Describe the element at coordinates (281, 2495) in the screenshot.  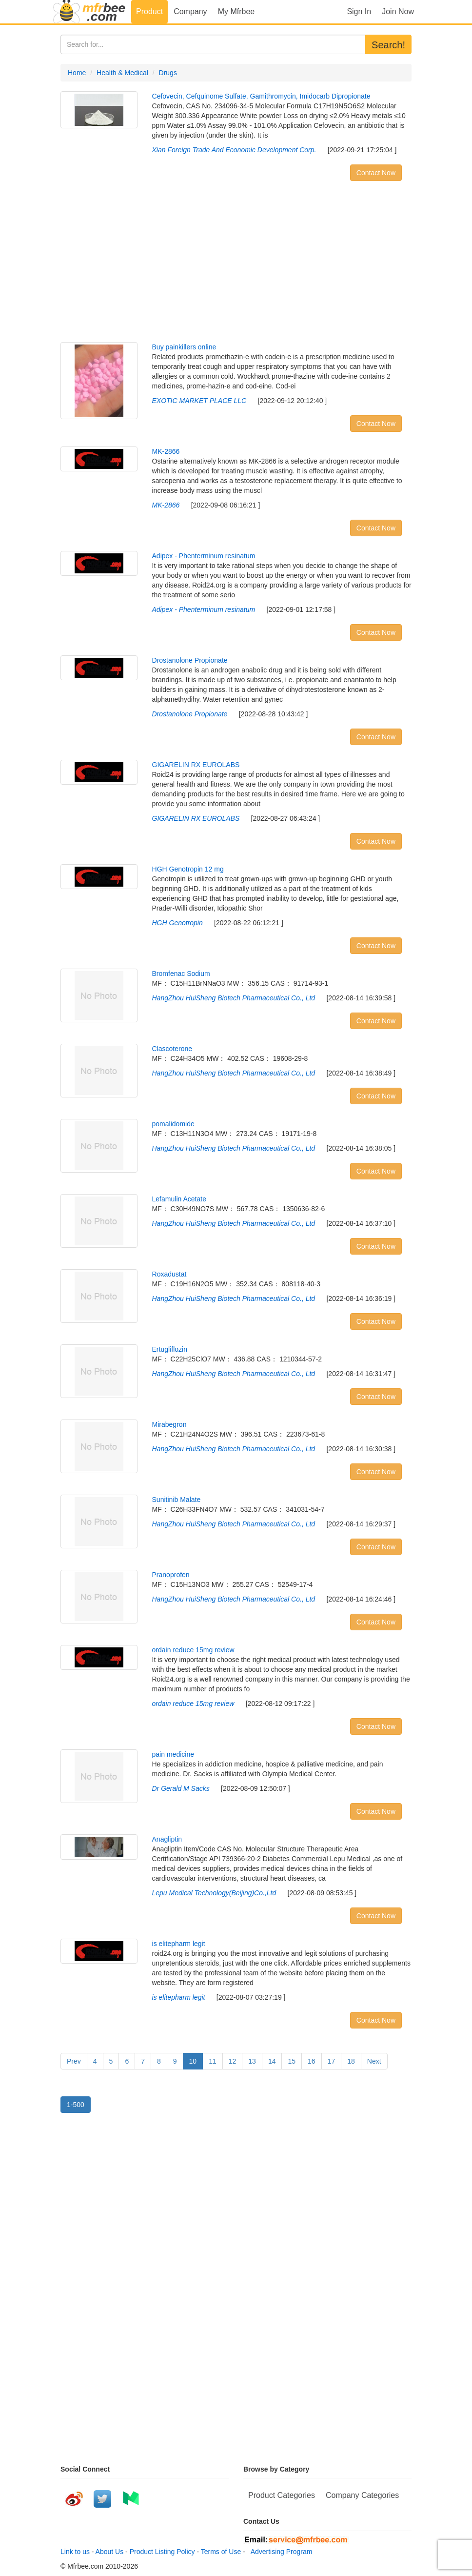
I see `Product Categories` at that location.